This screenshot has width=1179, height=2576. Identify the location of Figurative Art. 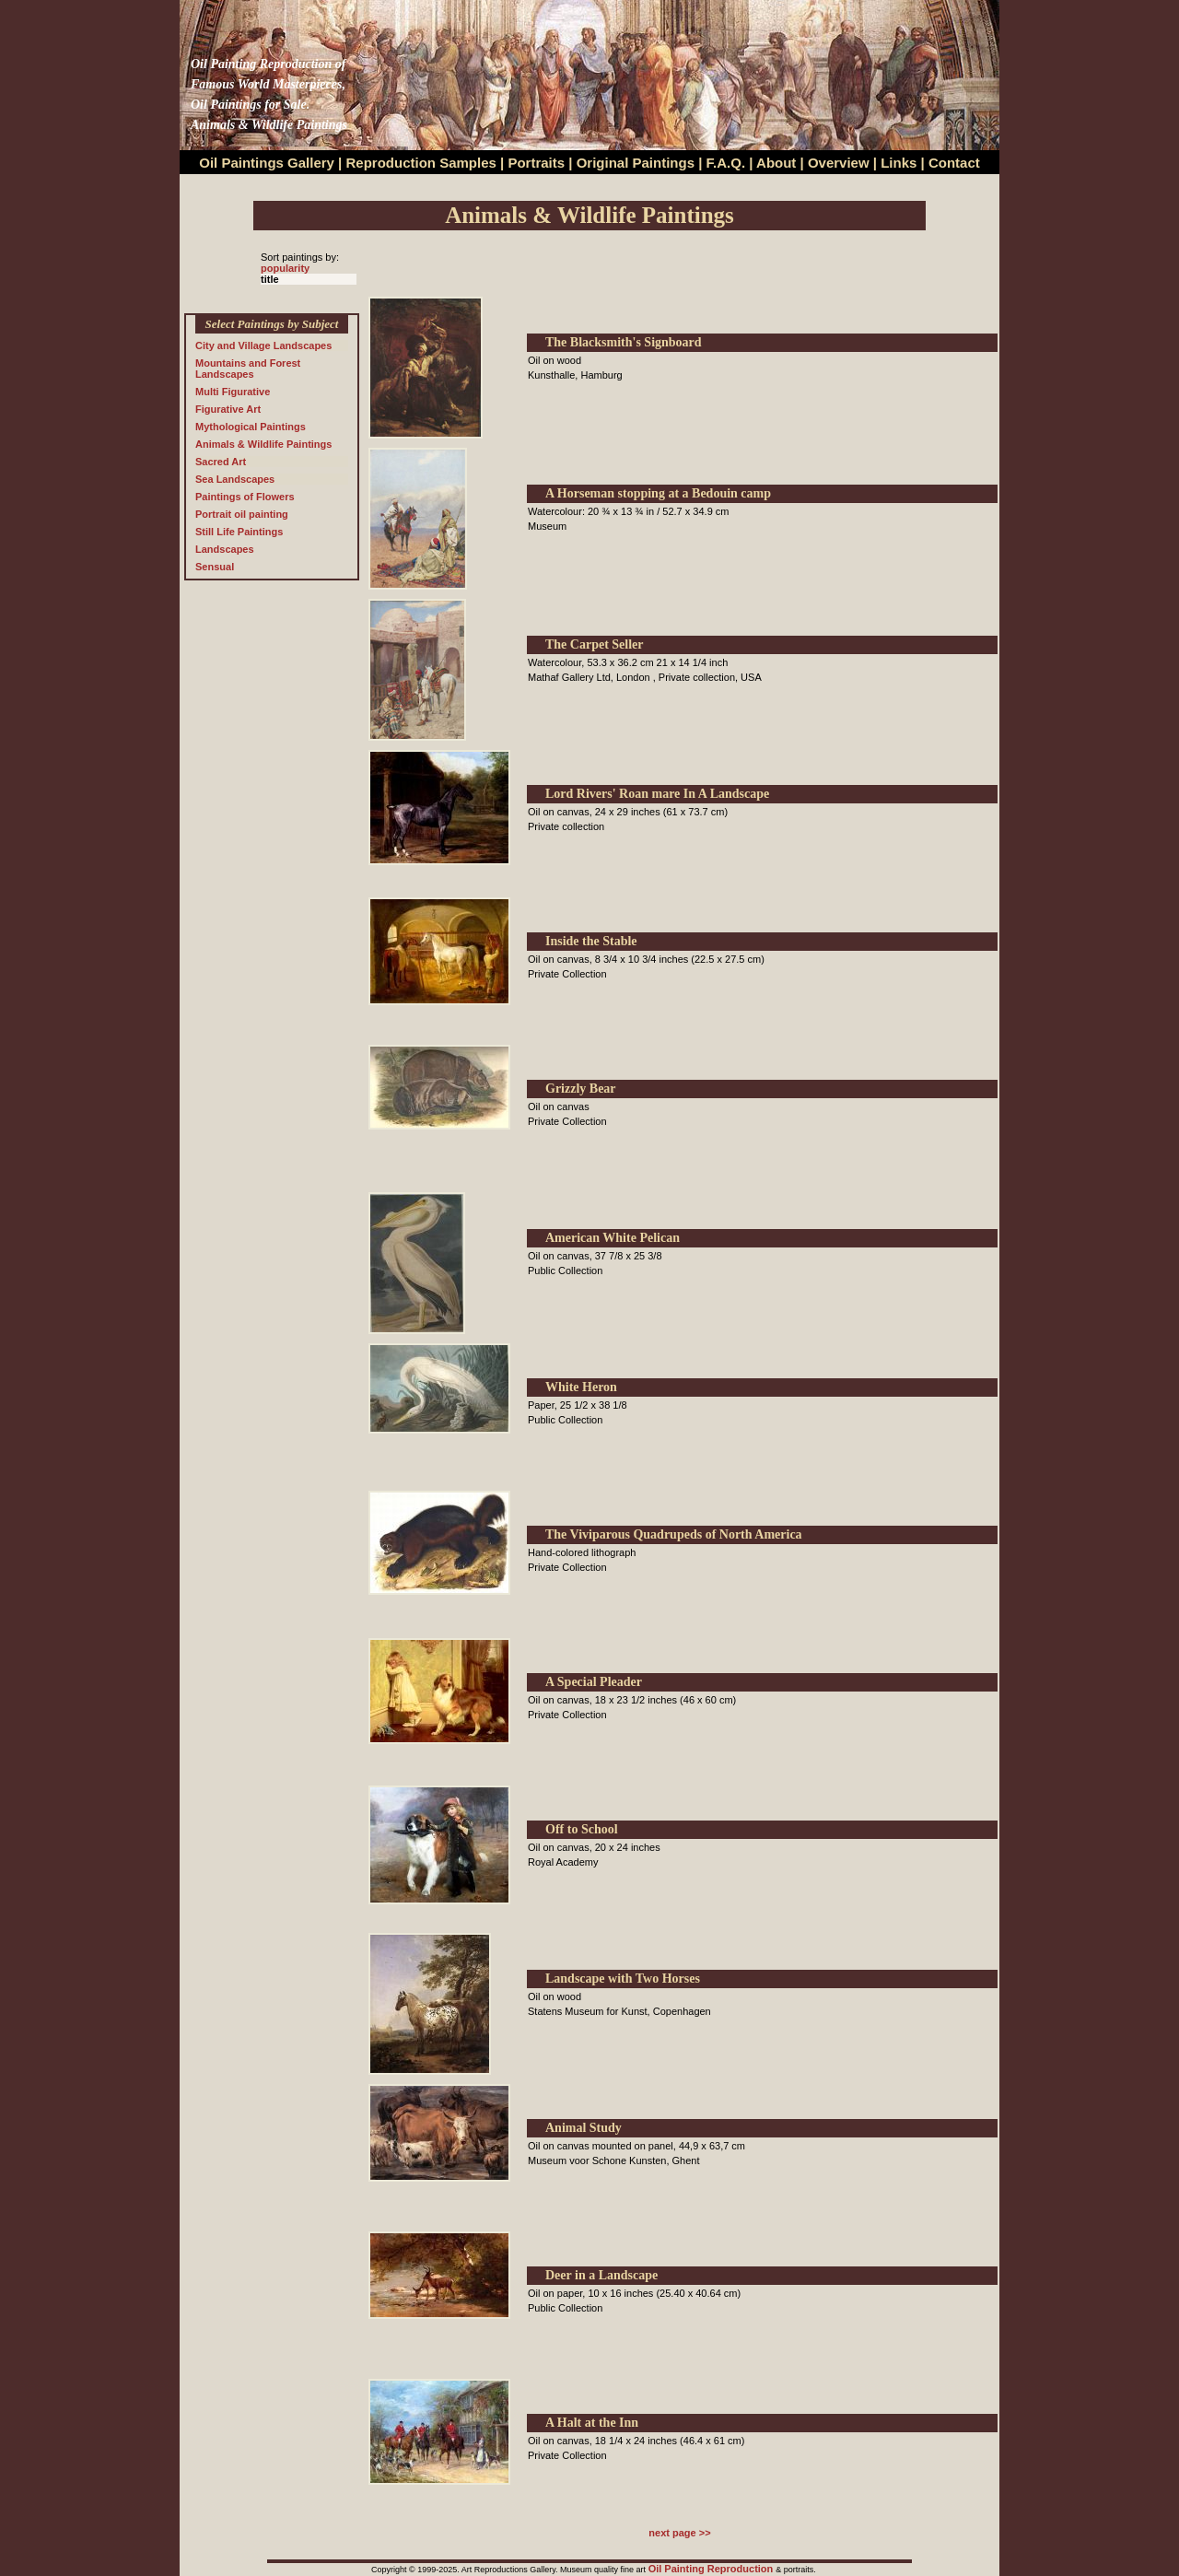
(228, 409).